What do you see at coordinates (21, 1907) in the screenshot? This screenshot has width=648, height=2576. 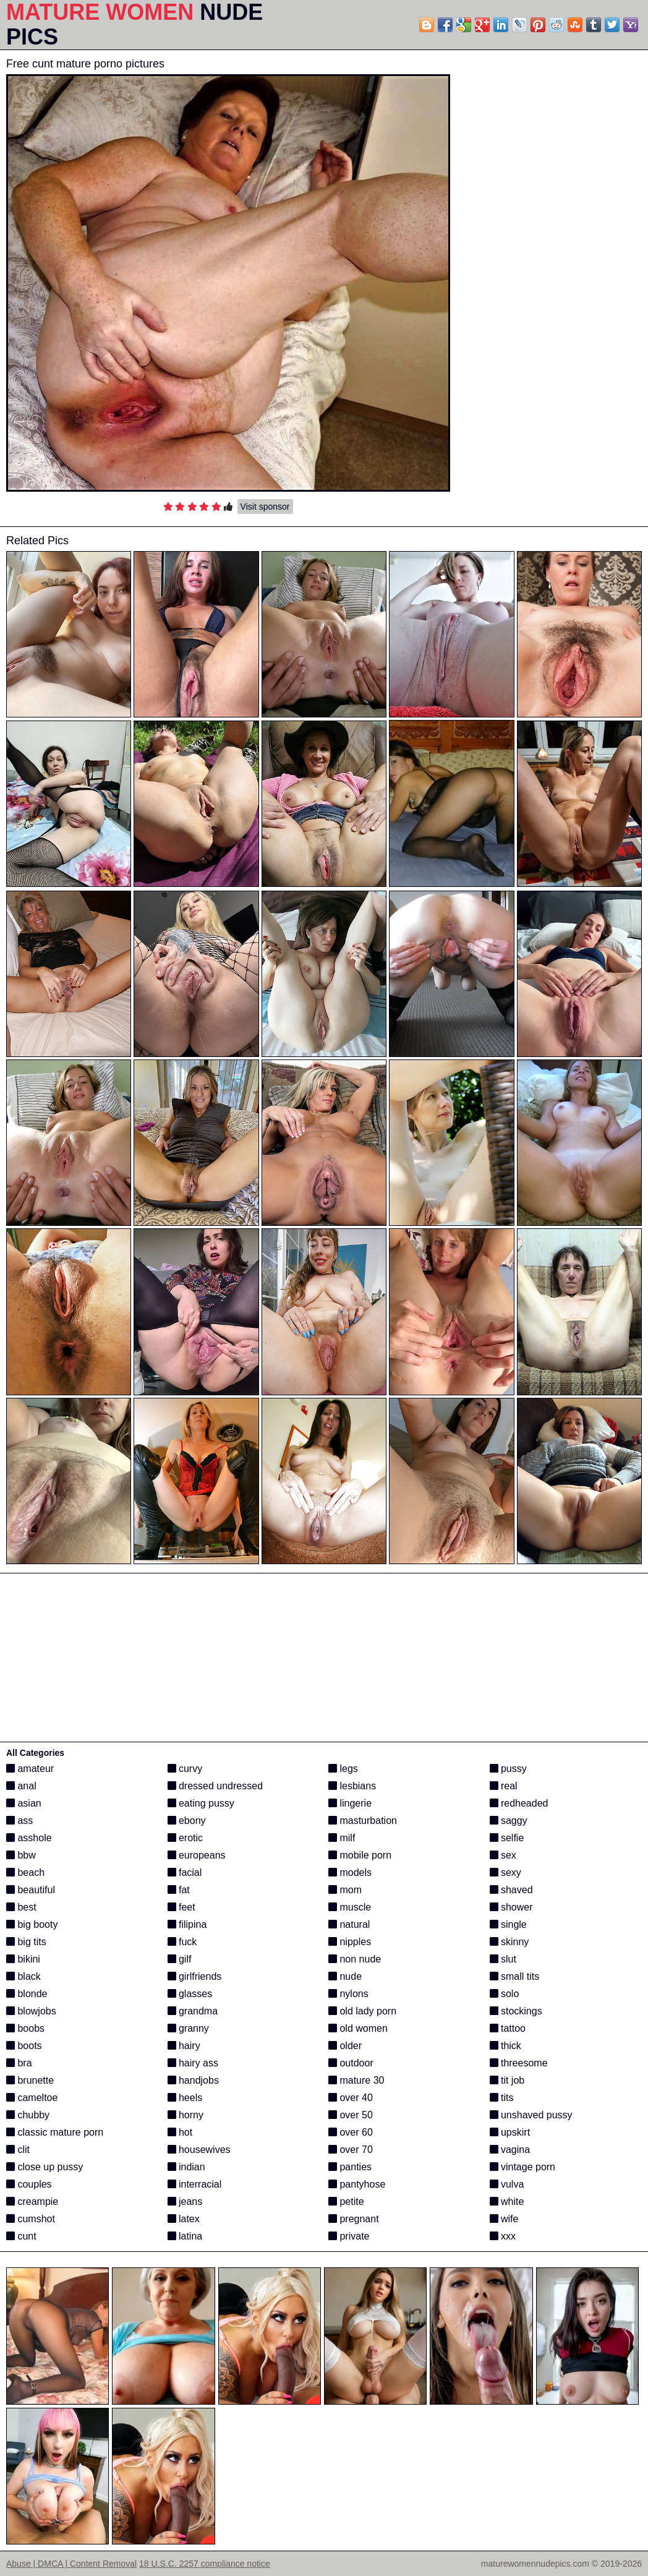 I see `best` at bounding box center [21, 1907].